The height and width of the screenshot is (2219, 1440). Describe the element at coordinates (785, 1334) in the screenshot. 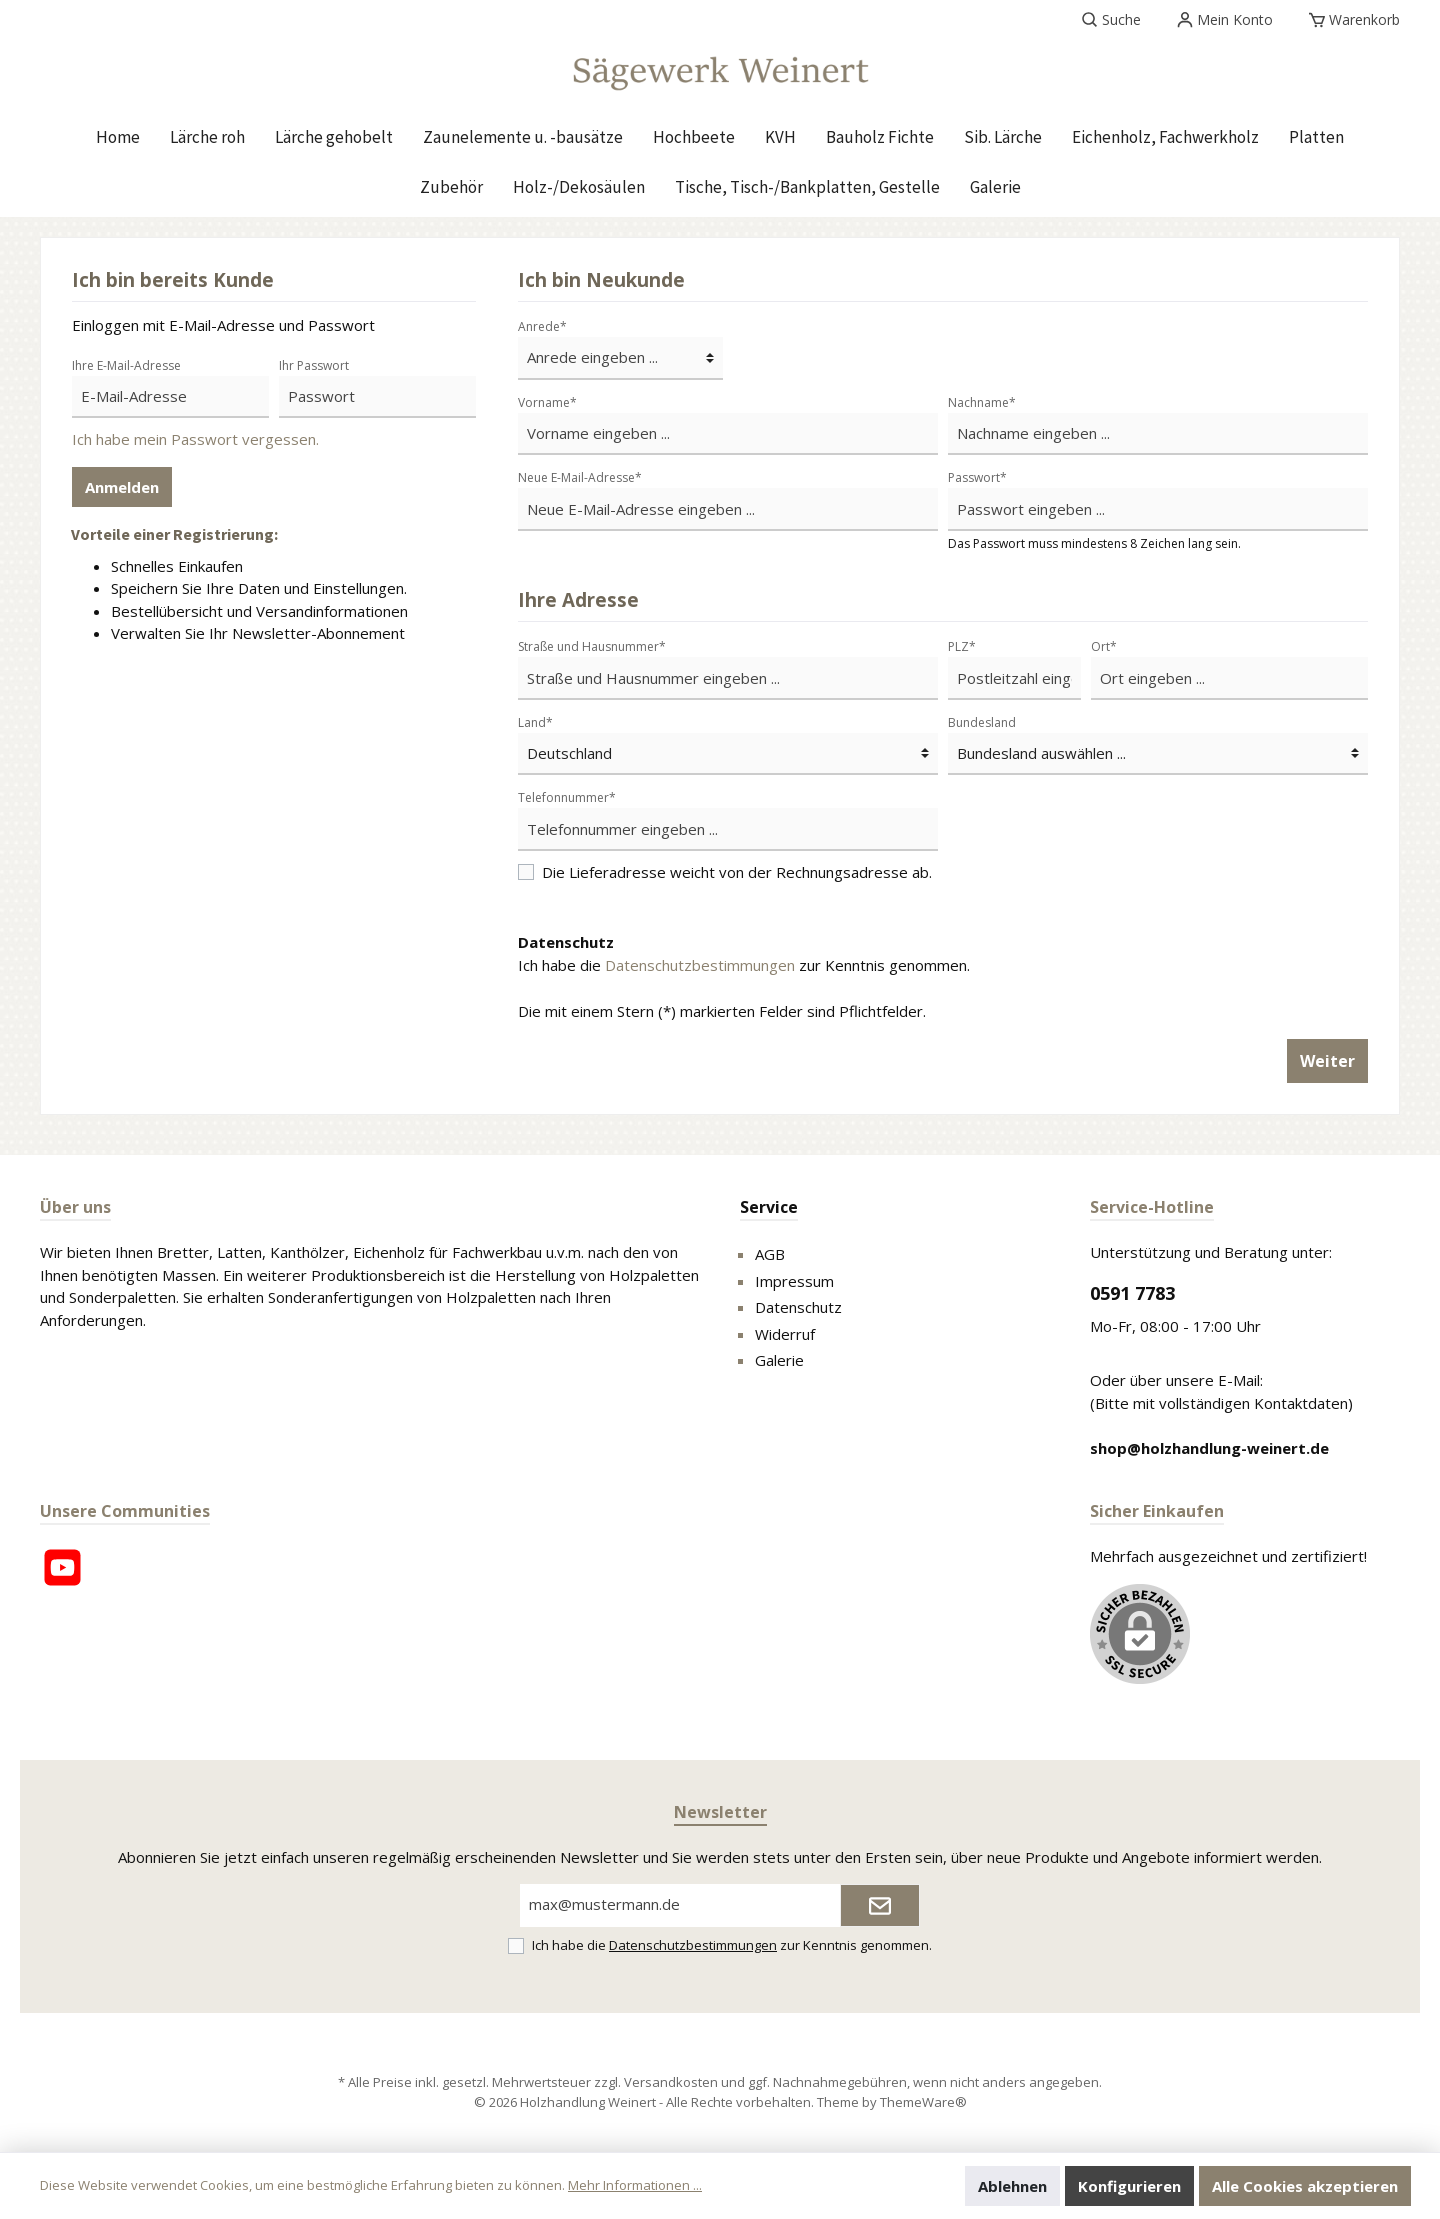

I see `Widerruf` at that location.